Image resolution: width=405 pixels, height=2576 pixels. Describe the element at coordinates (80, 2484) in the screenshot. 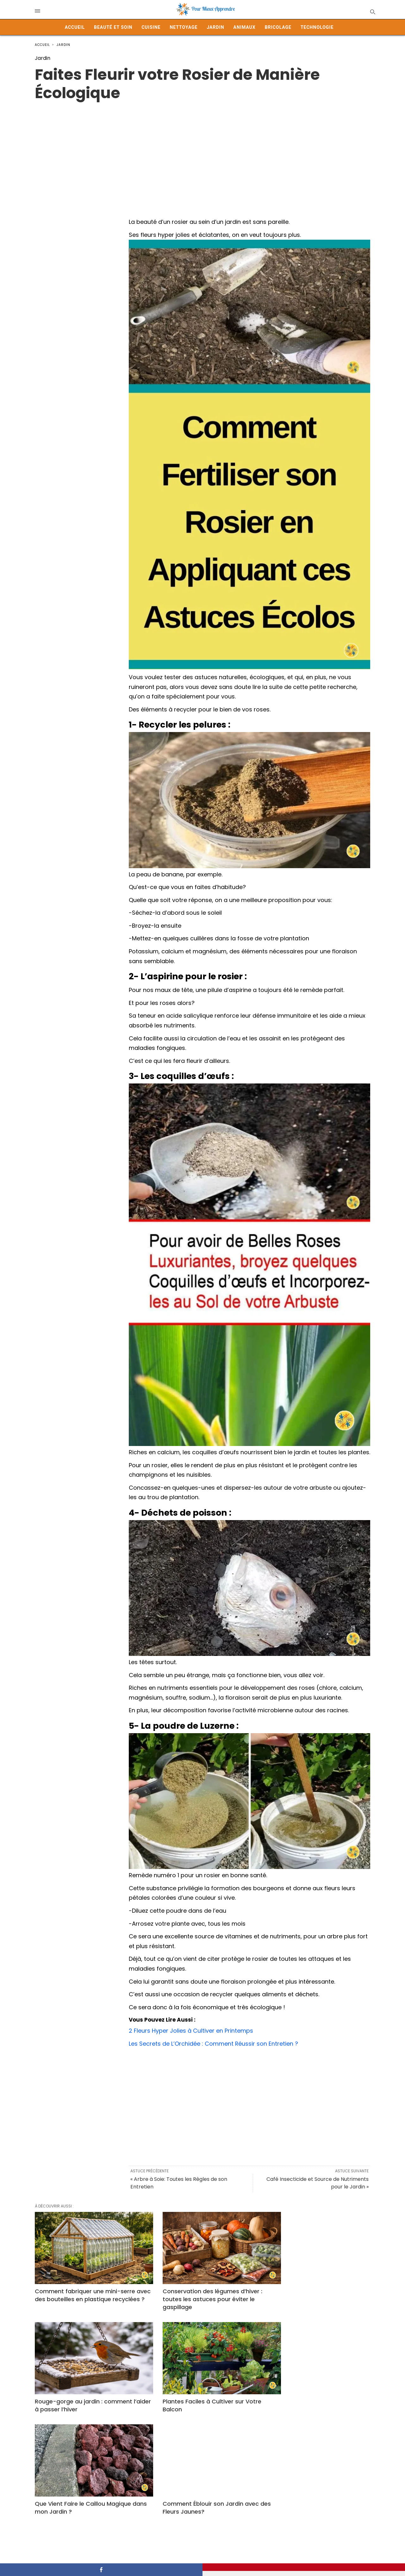

I see `Une pomme de terre suffit pour réussir vos boutures de rosiers` at that location.